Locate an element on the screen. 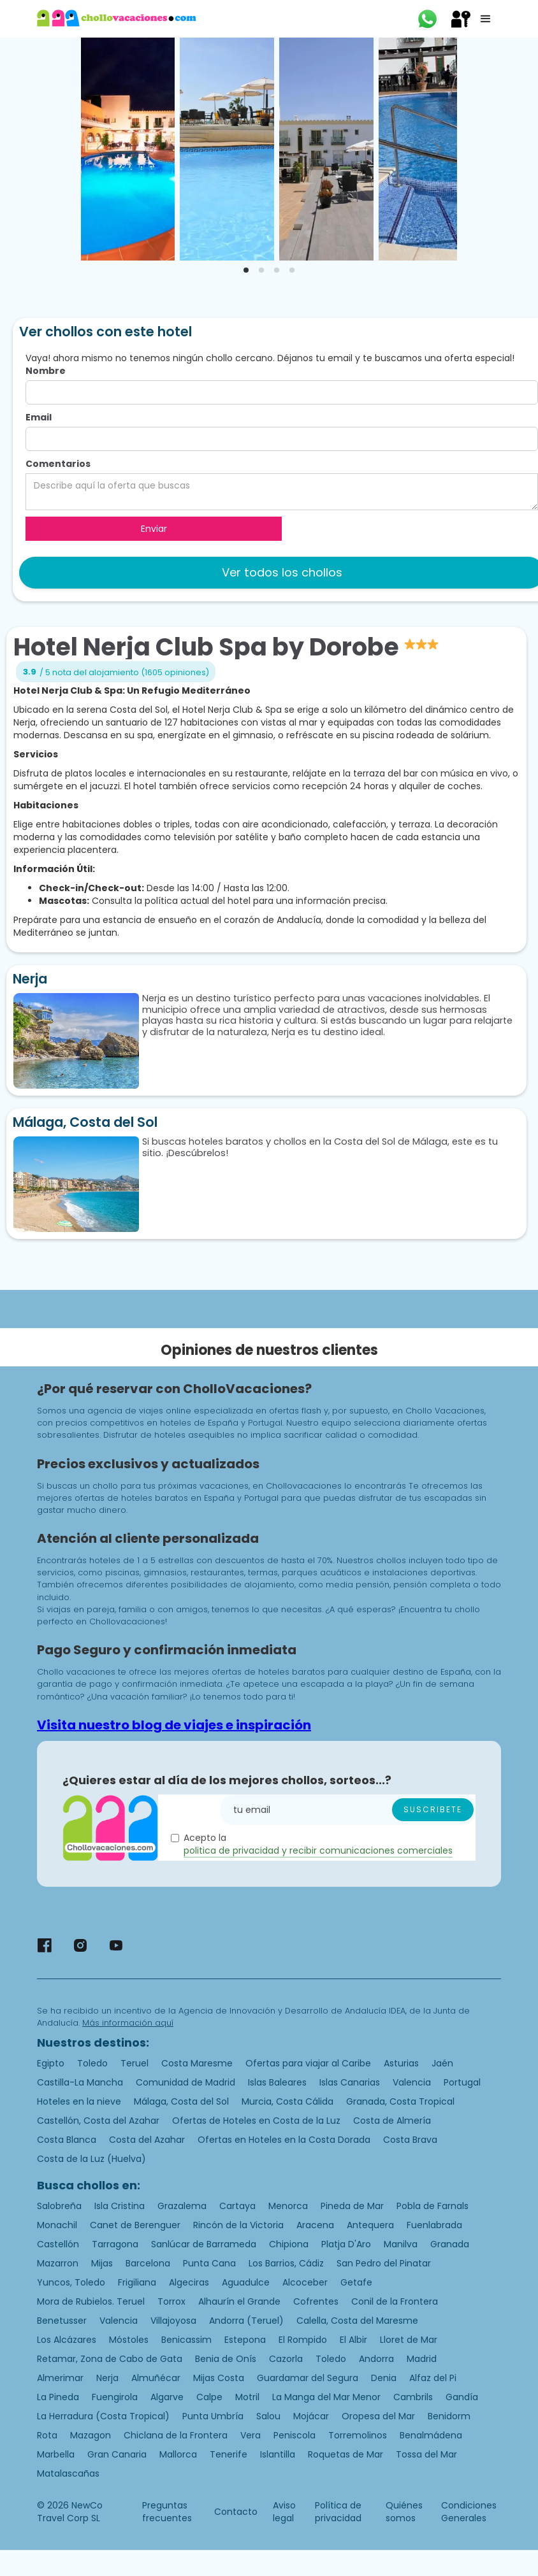 The width and height of the screenshot is (538, 2576). Alhaurín el Grande is located at coordinates (239, 2301).